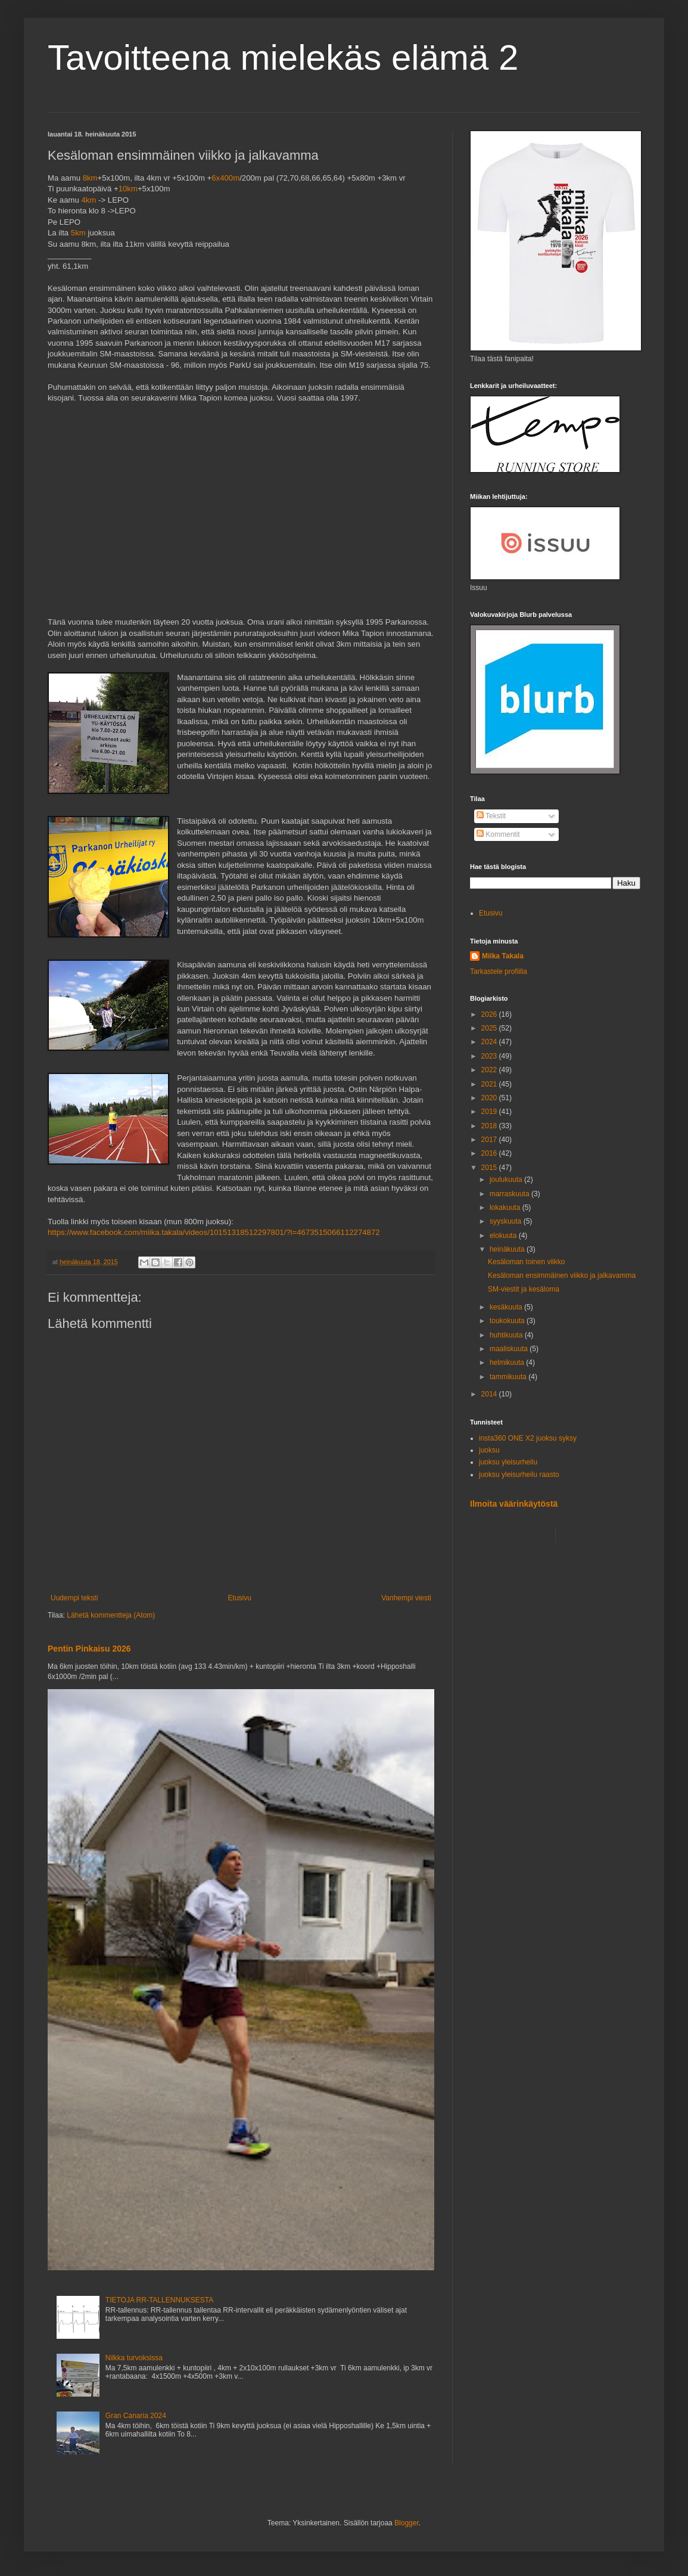 The height and width of the screenshot is (2576, 688). What do you see at coordinates (90, 177) in the screenshot?
I see `8km` at bounding box center [90, 177].